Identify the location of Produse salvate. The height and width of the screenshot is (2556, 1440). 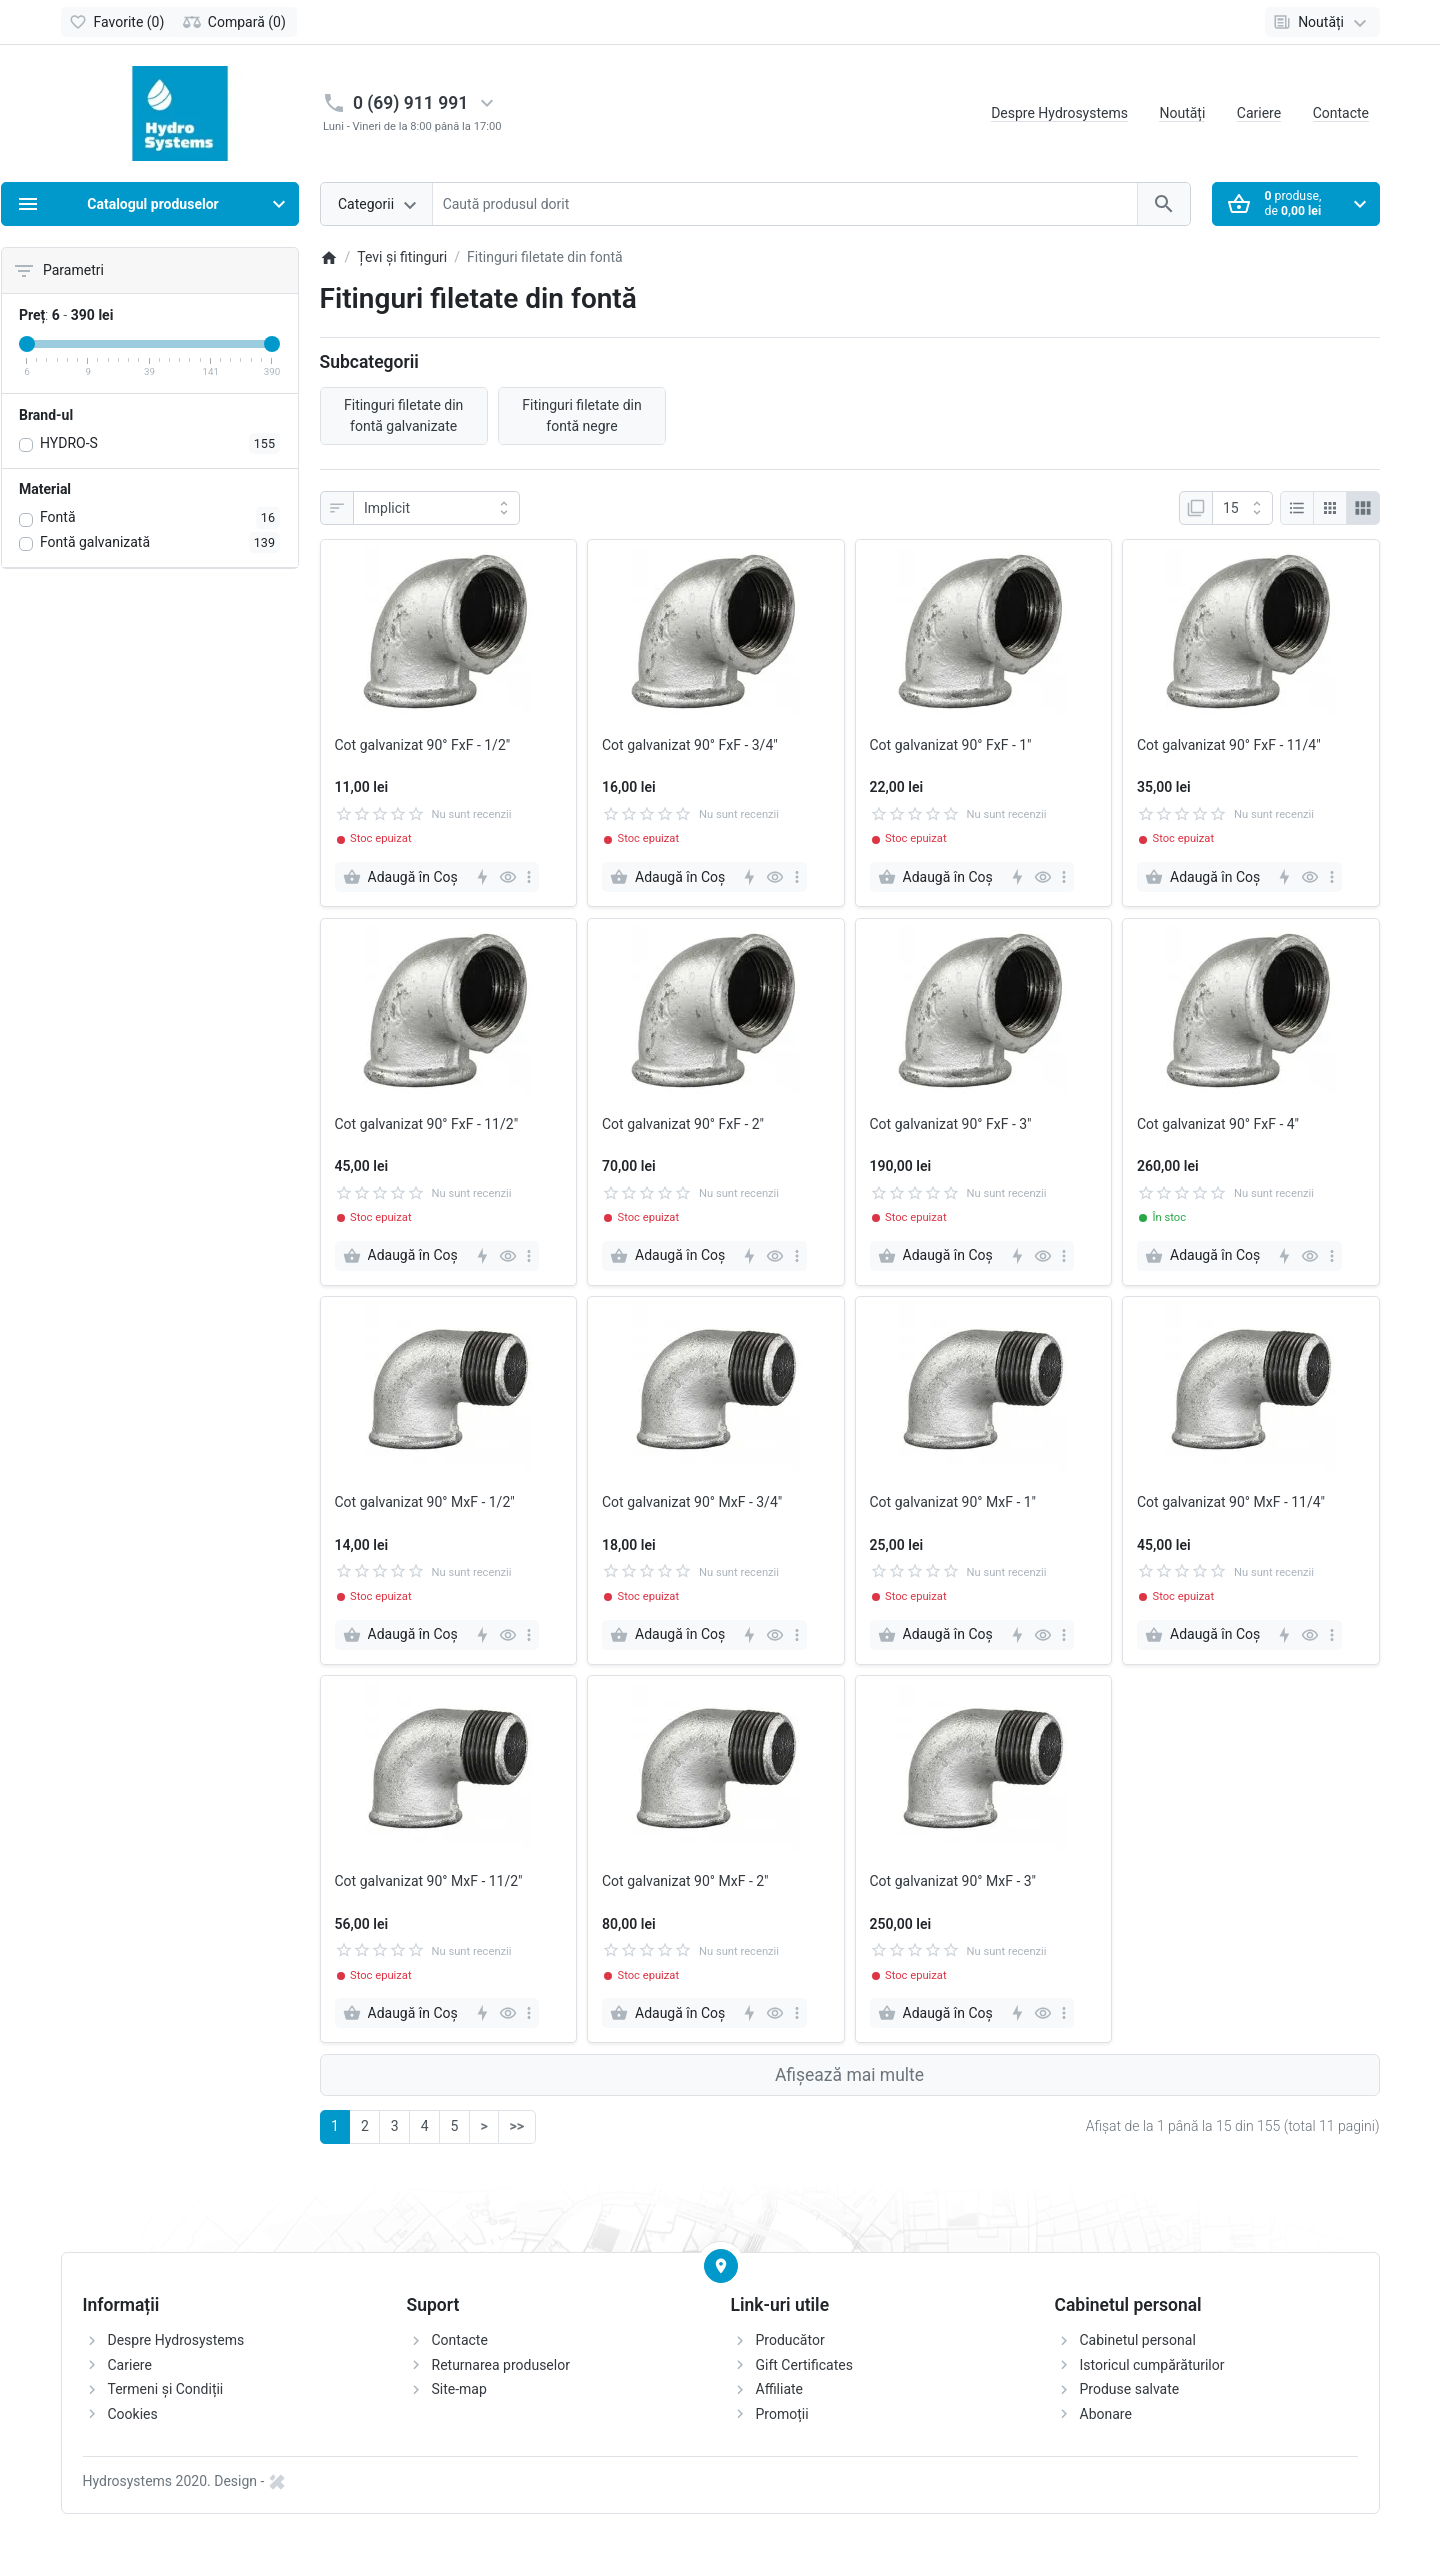
(1130, 2389).